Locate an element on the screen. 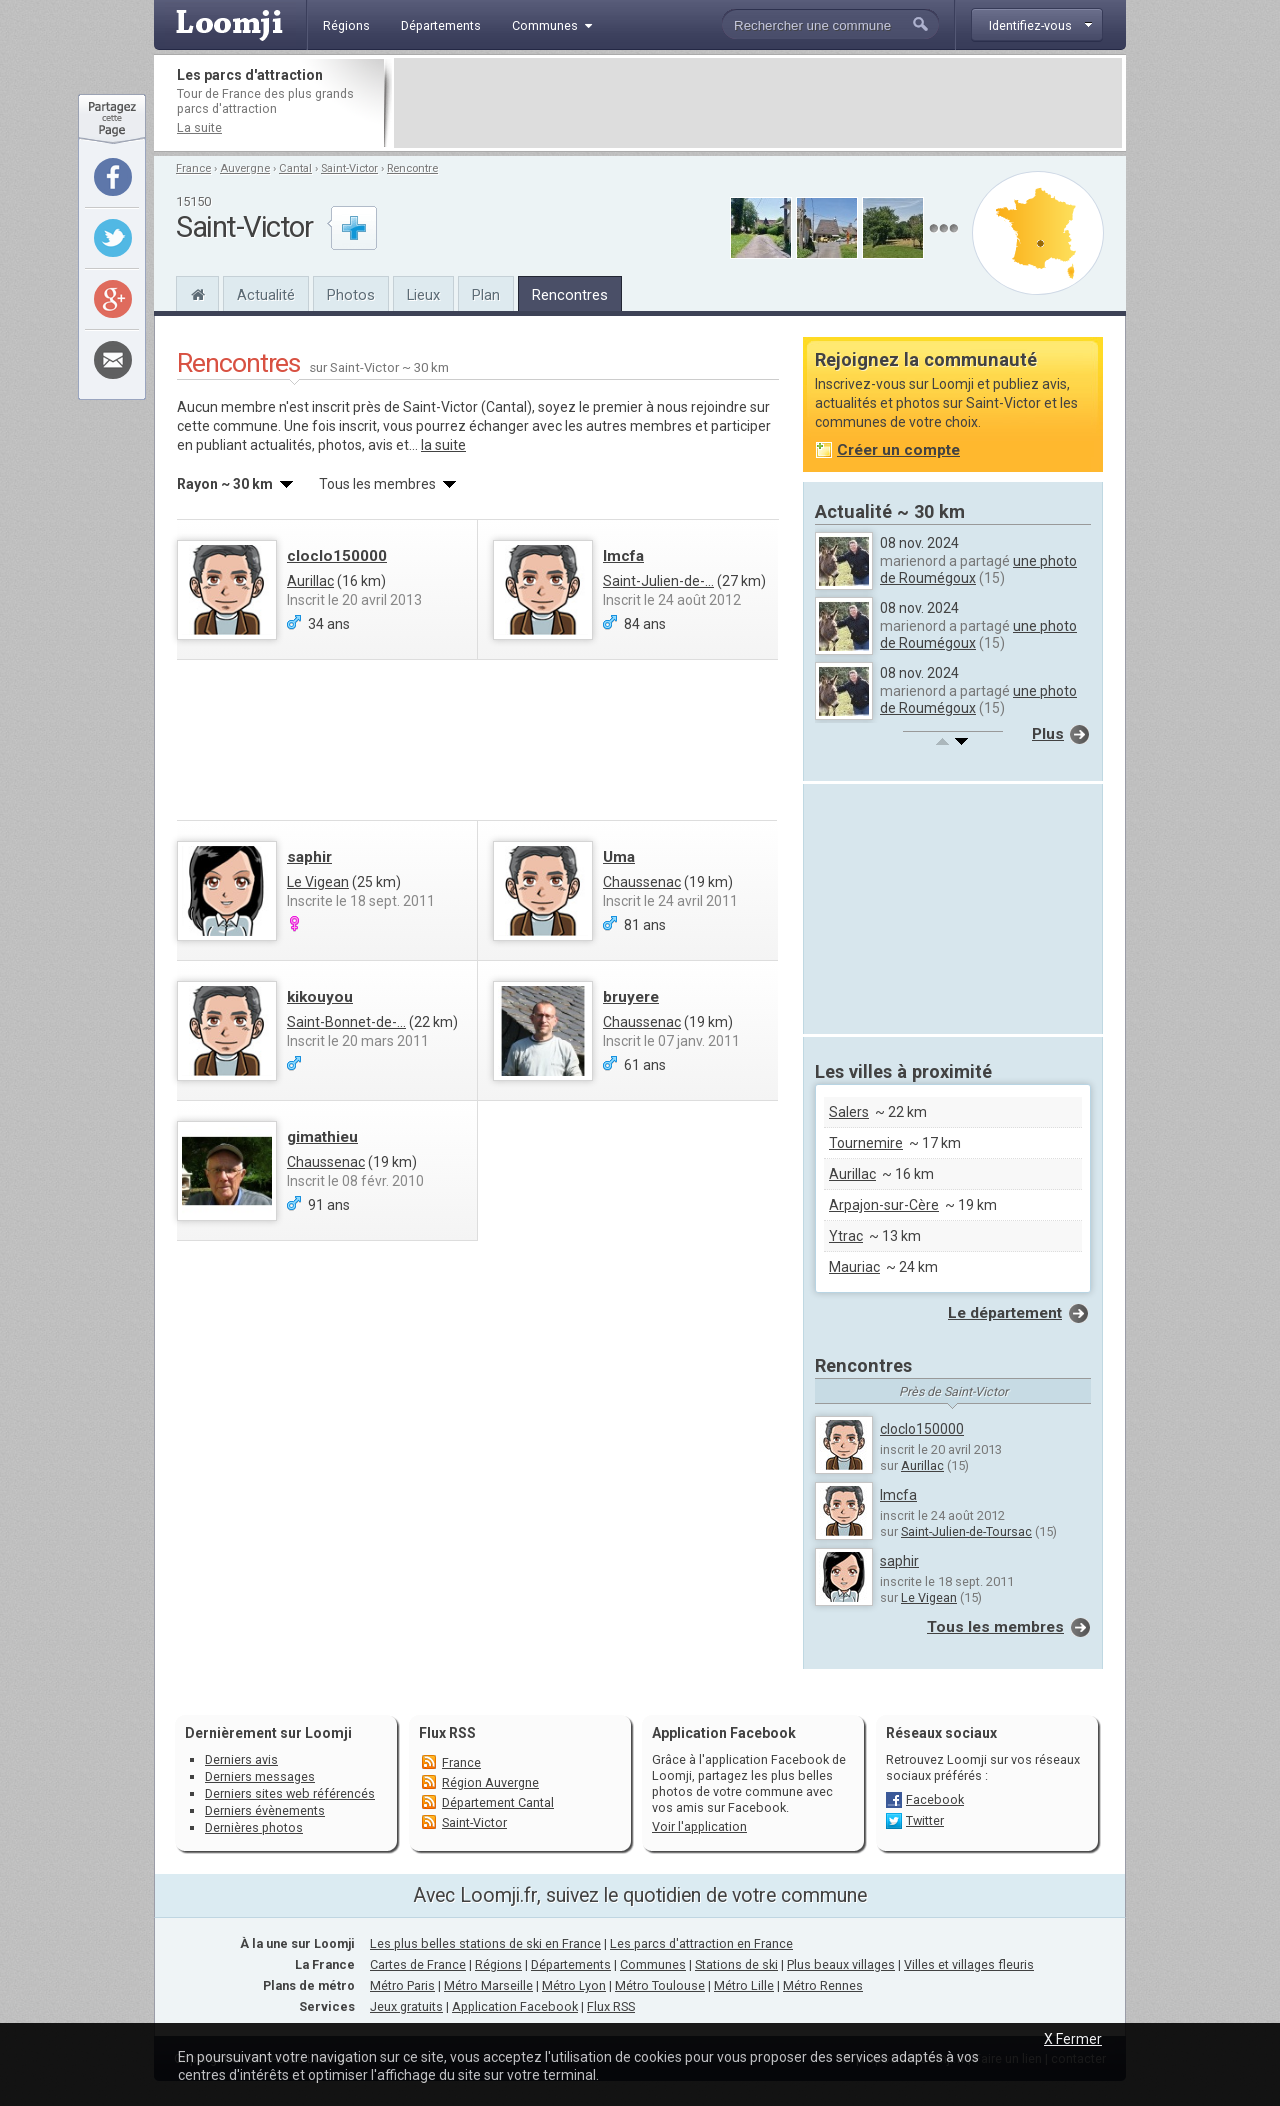  Communes is located at coordinates (653, 1964).